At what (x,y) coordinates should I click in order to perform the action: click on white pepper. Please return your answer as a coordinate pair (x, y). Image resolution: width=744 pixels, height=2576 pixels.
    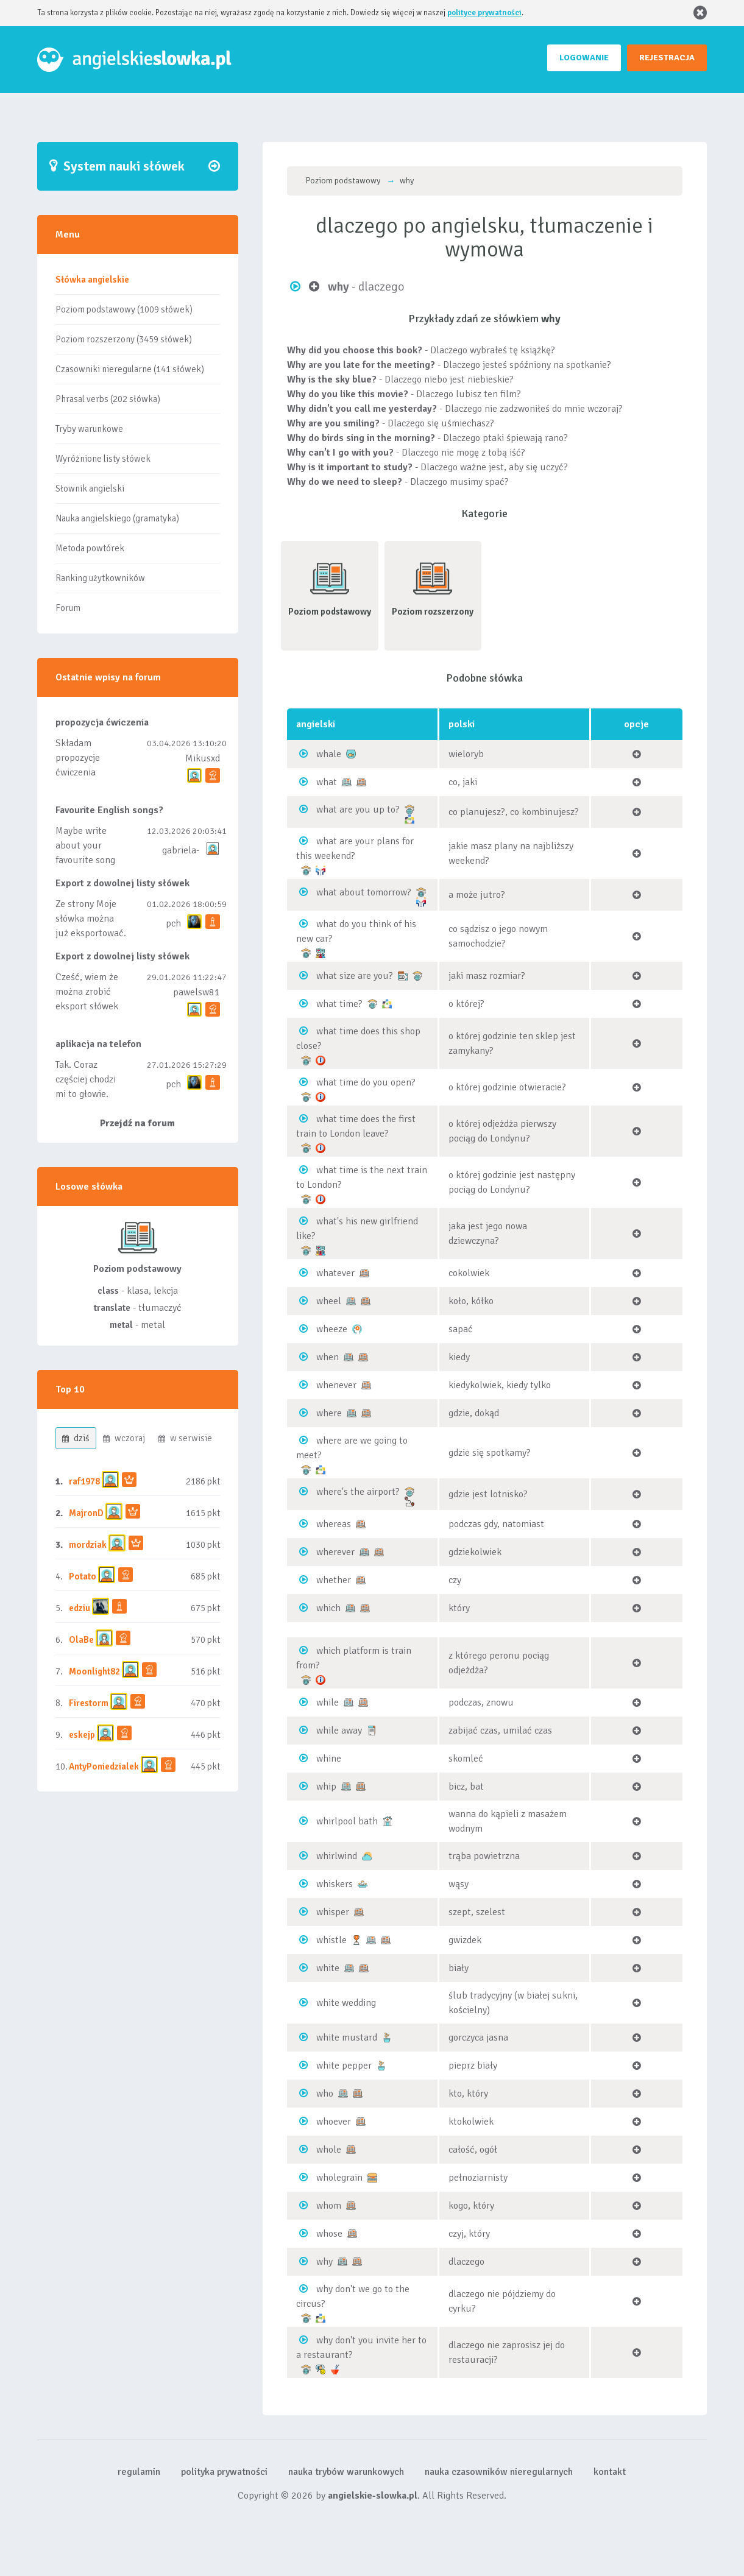
    Looking at the image, I should click on (344, 2065).